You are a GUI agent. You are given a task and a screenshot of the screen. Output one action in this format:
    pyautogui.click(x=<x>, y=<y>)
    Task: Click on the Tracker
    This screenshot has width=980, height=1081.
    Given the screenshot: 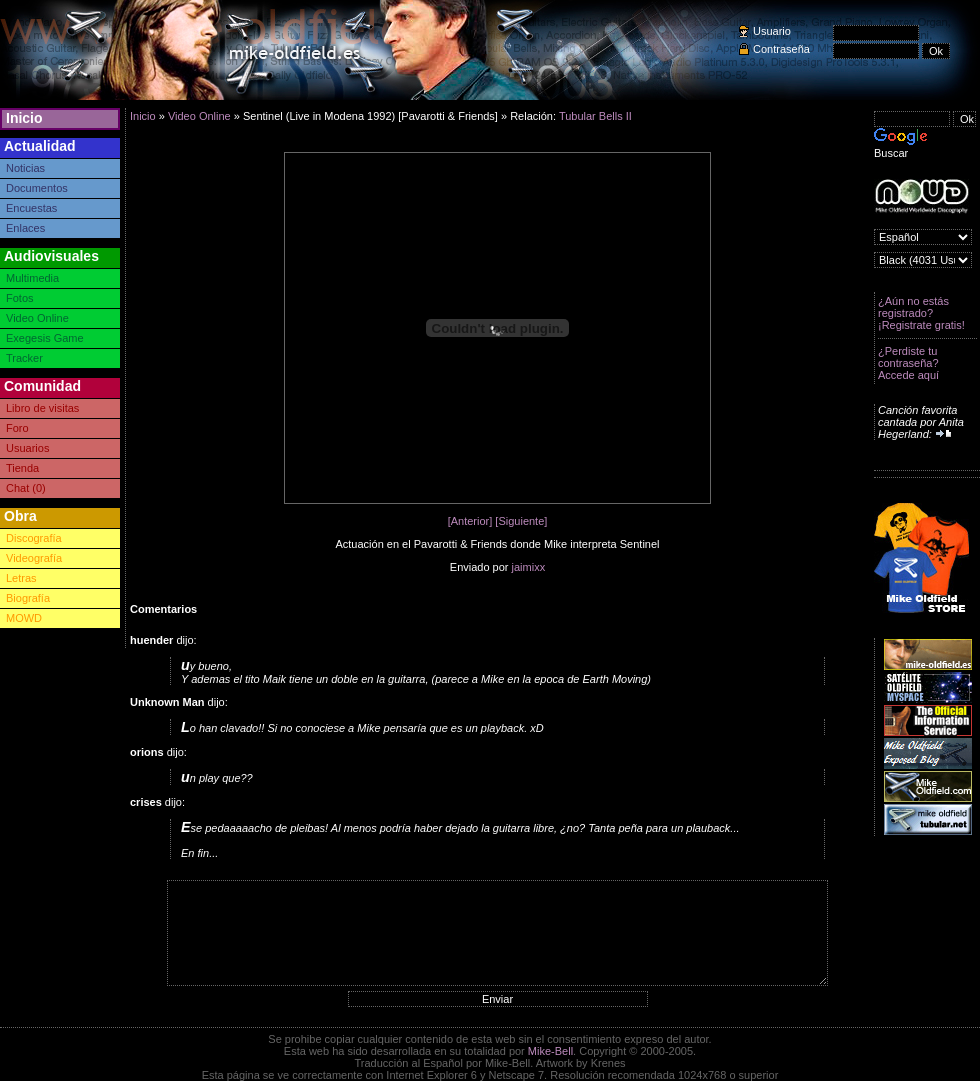 What is the action you would take?
    pyautogui.click(x=24, y=358)
    